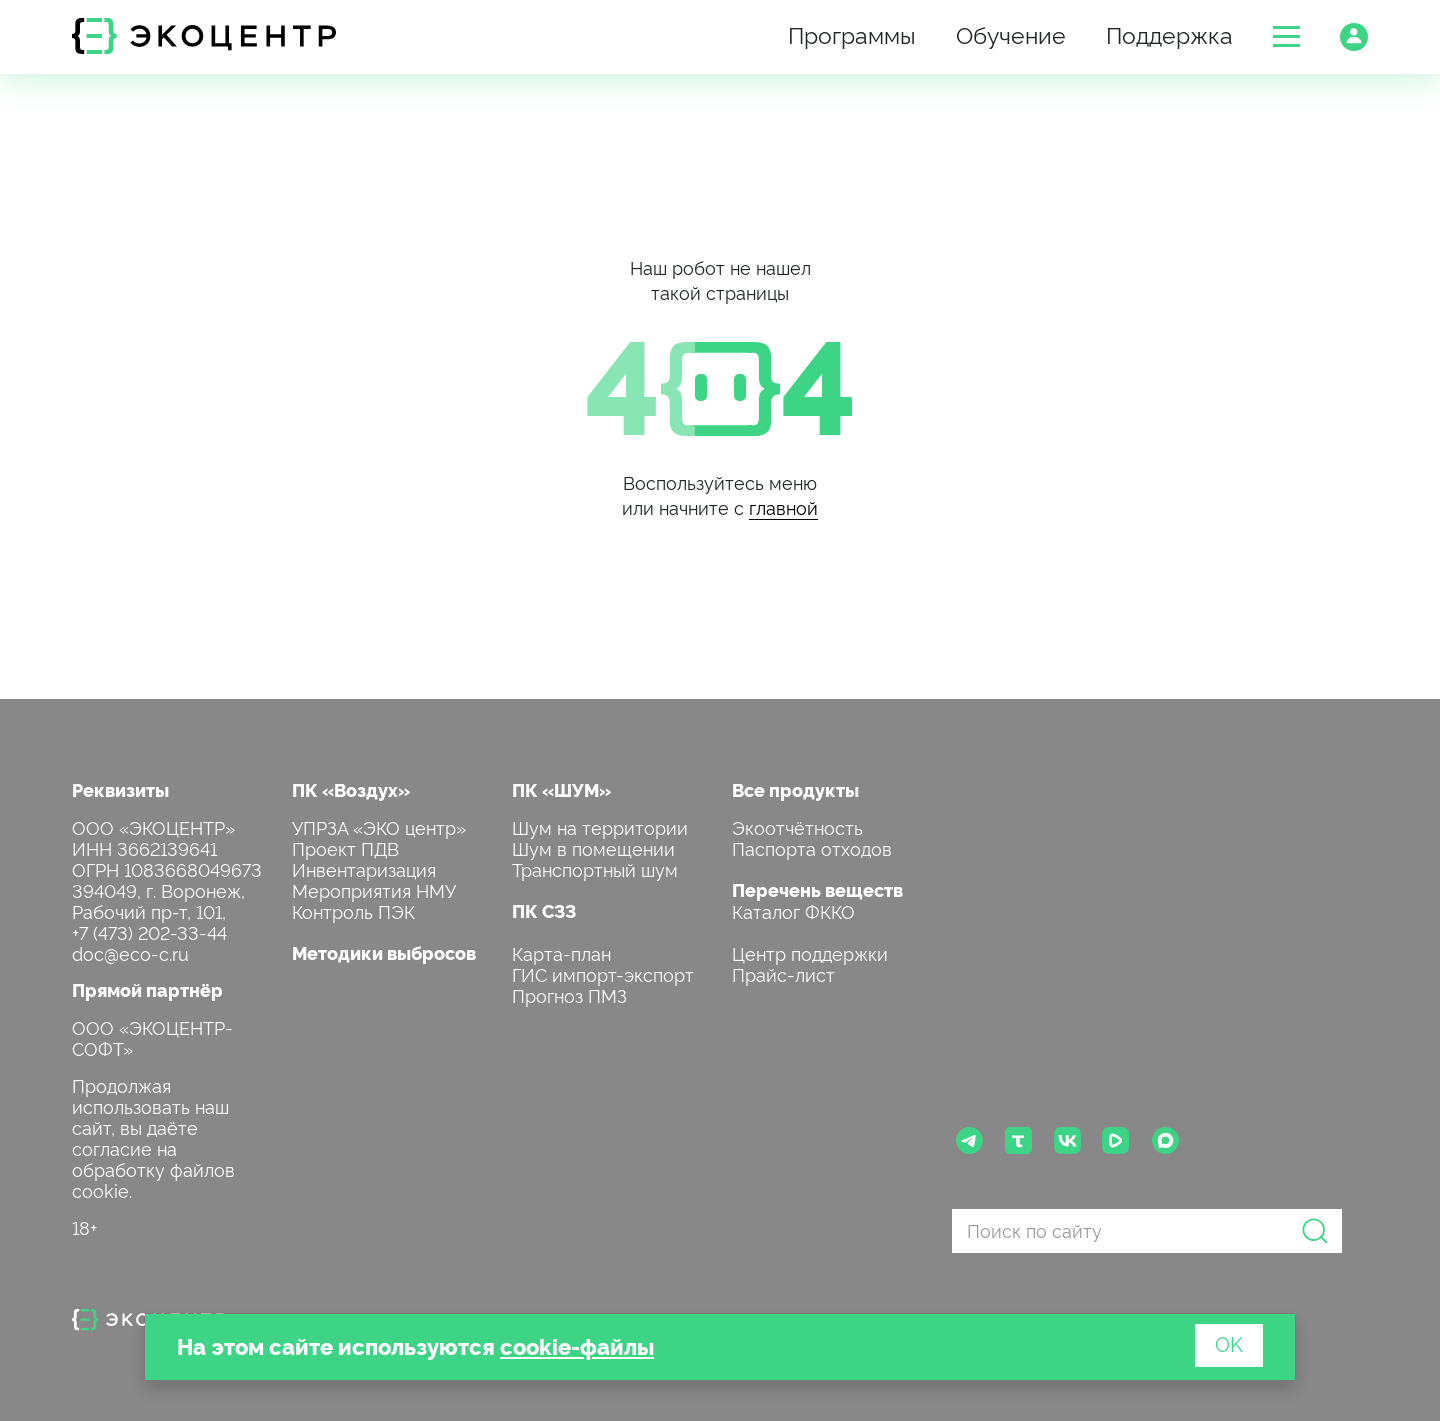  What do you see at coordinates (603, 973) in the screenshot?
I see `ГИС импорт-экспорт` at bounding box center [603, 973].